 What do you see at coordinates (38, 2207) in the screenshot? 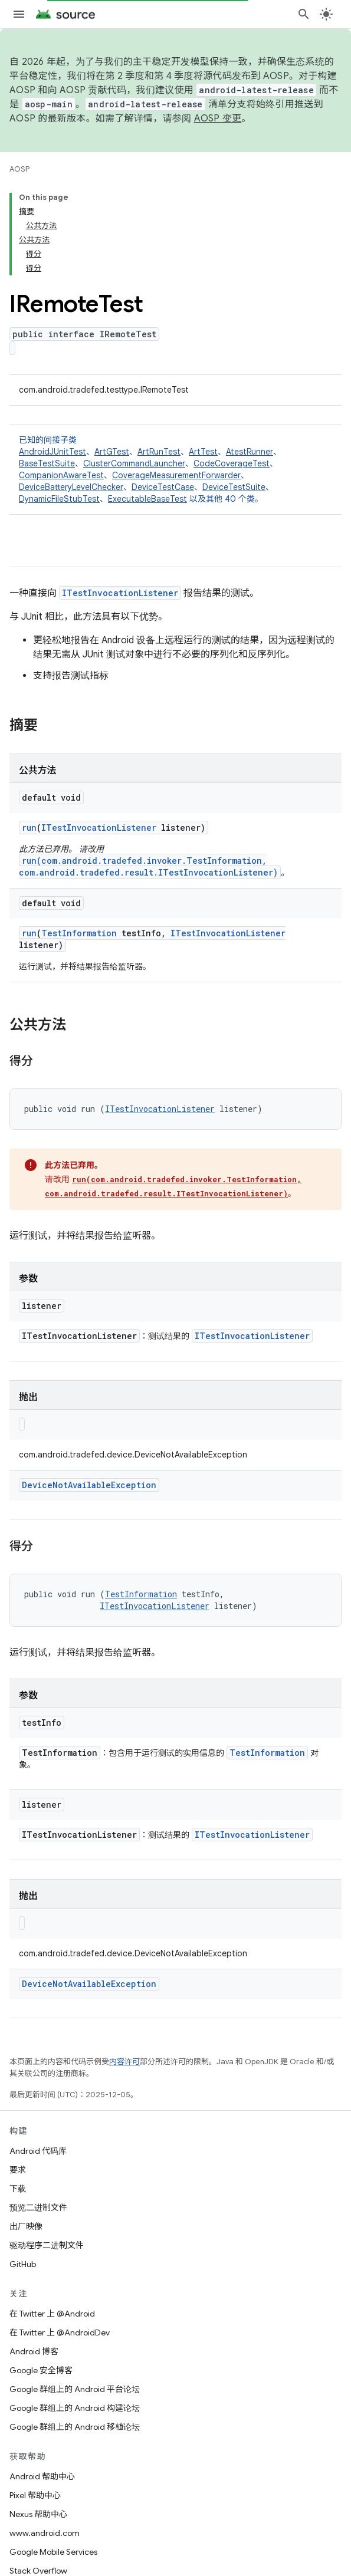
I see `预览二进制文件` at bounding box center [38, 2207].